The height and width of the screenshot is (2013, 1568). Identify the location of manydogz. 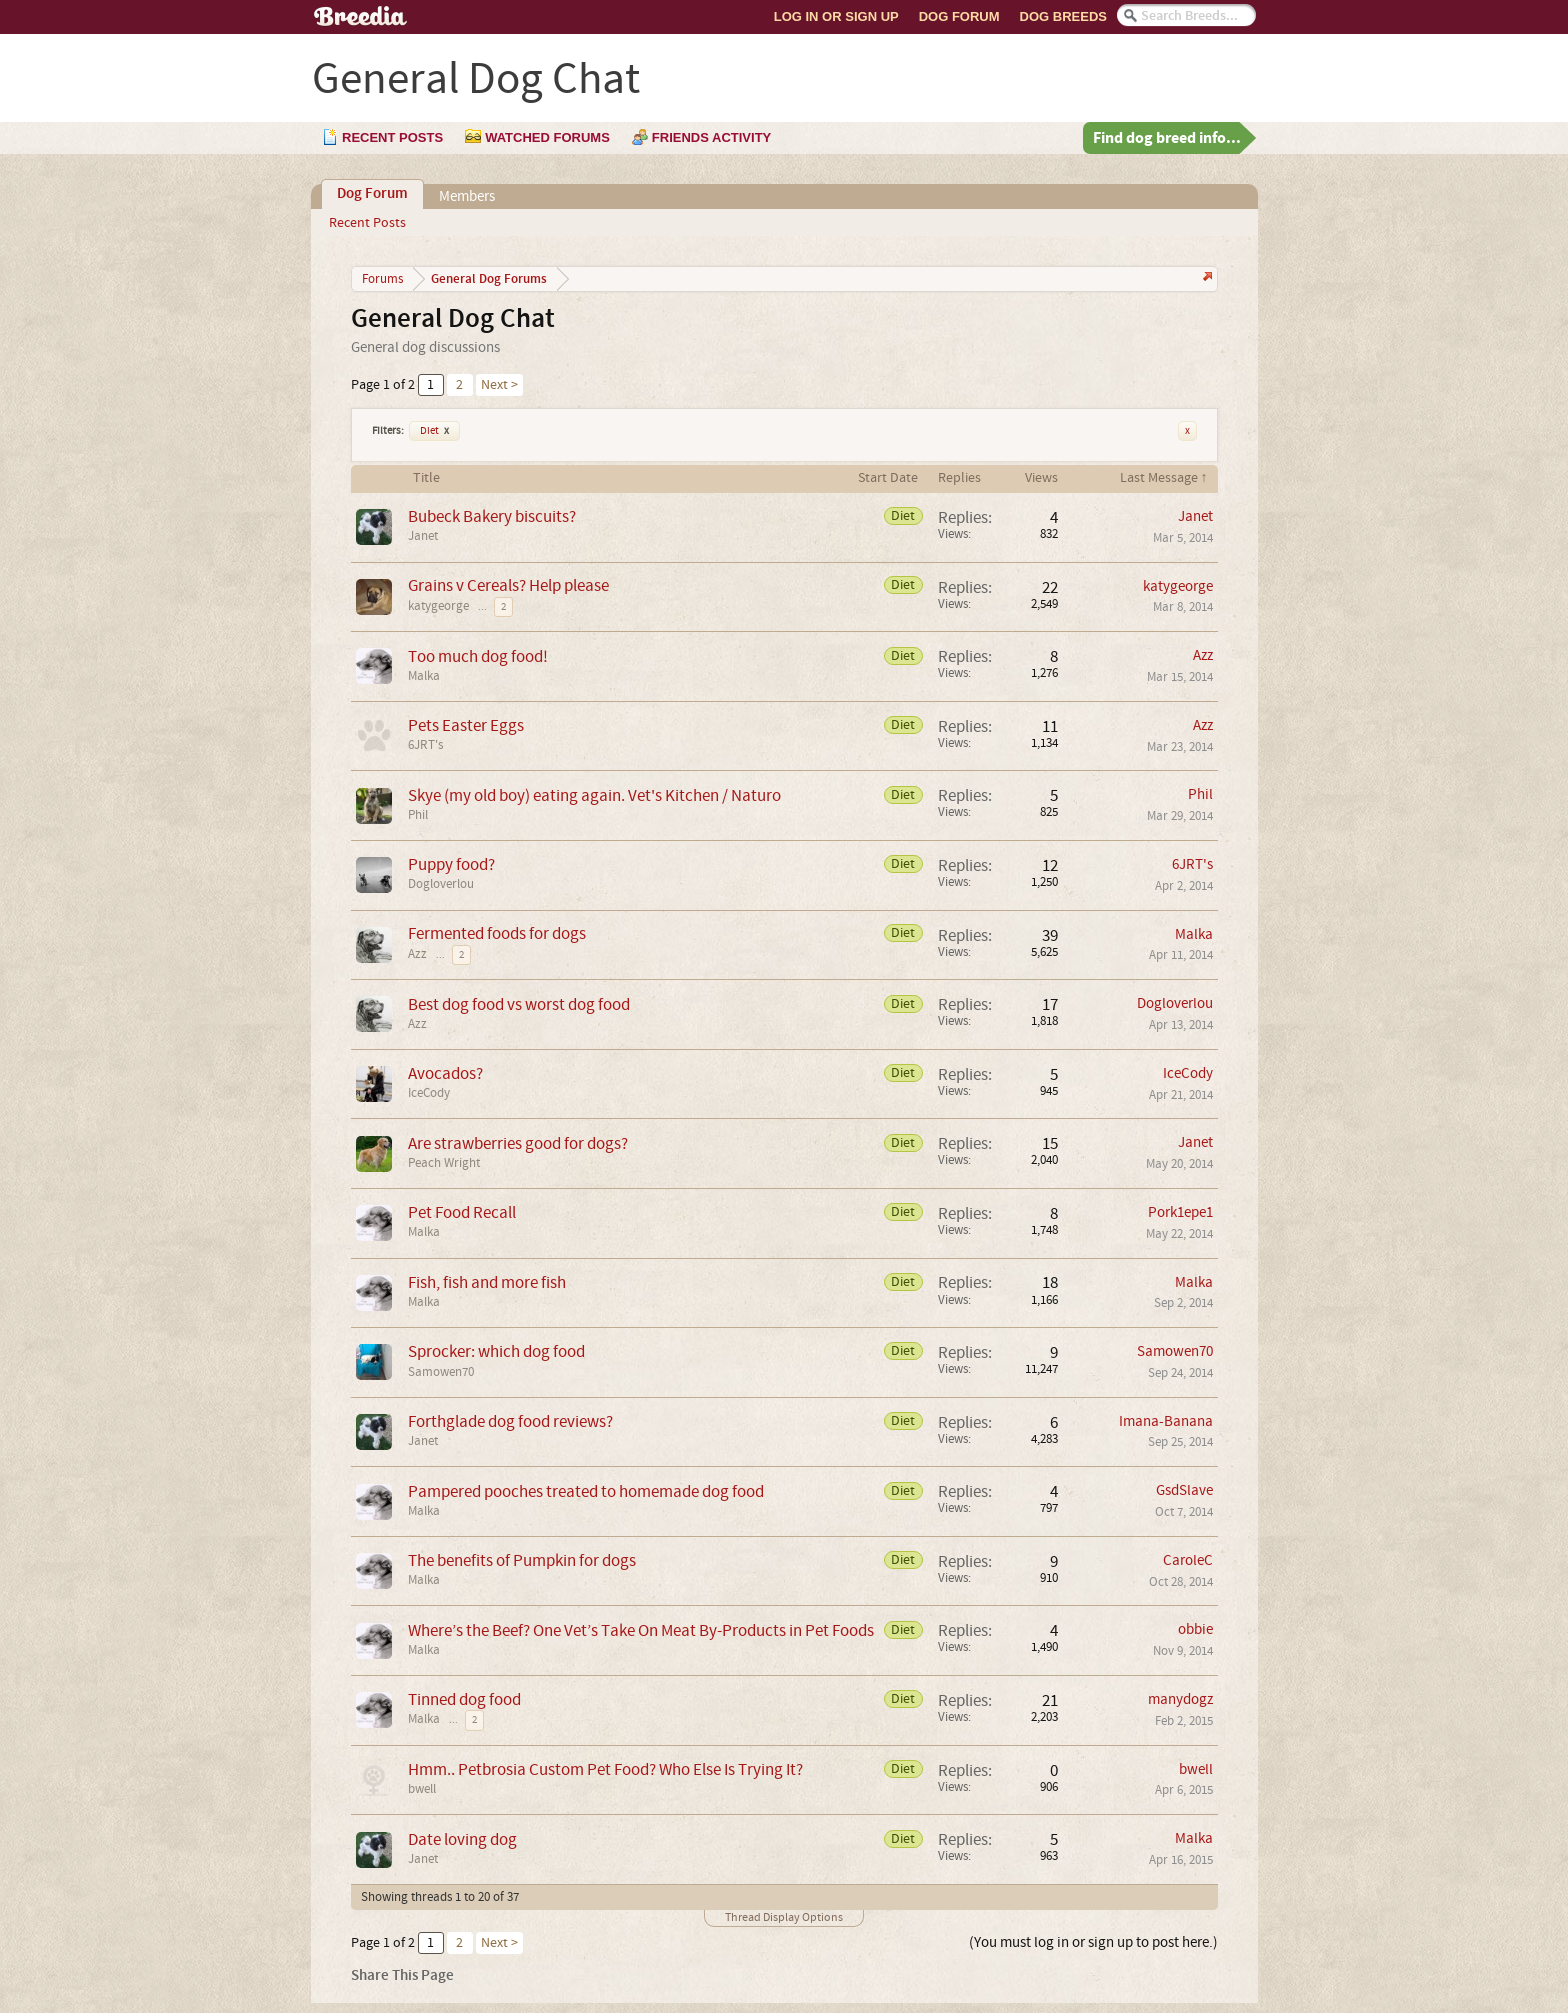
(1180, 1699).